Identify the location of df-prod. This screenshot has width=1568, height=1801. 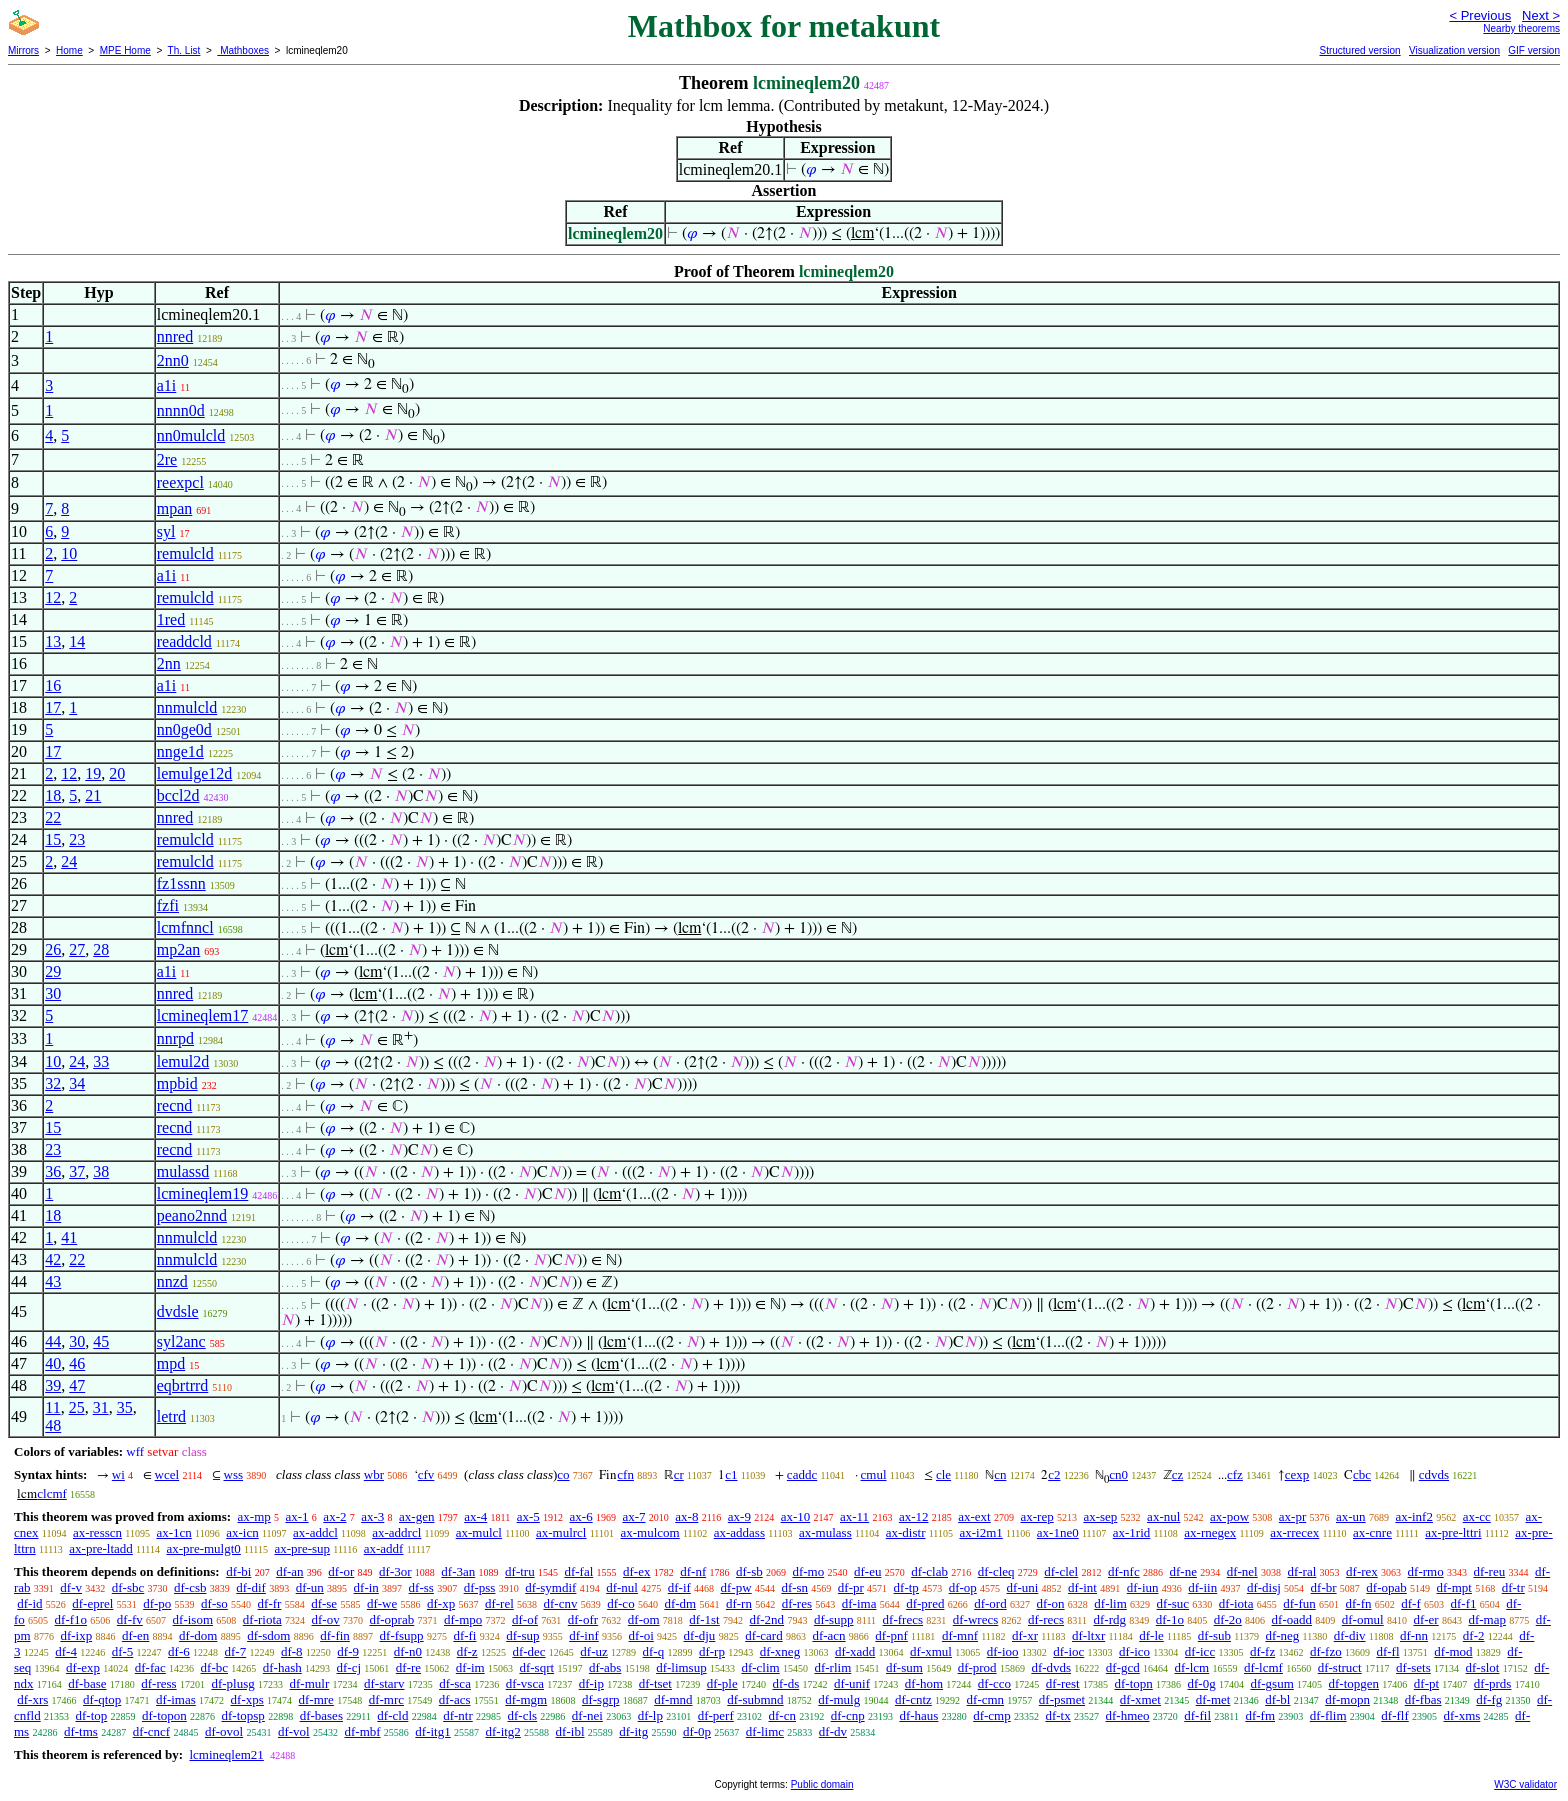
(977, 1667).